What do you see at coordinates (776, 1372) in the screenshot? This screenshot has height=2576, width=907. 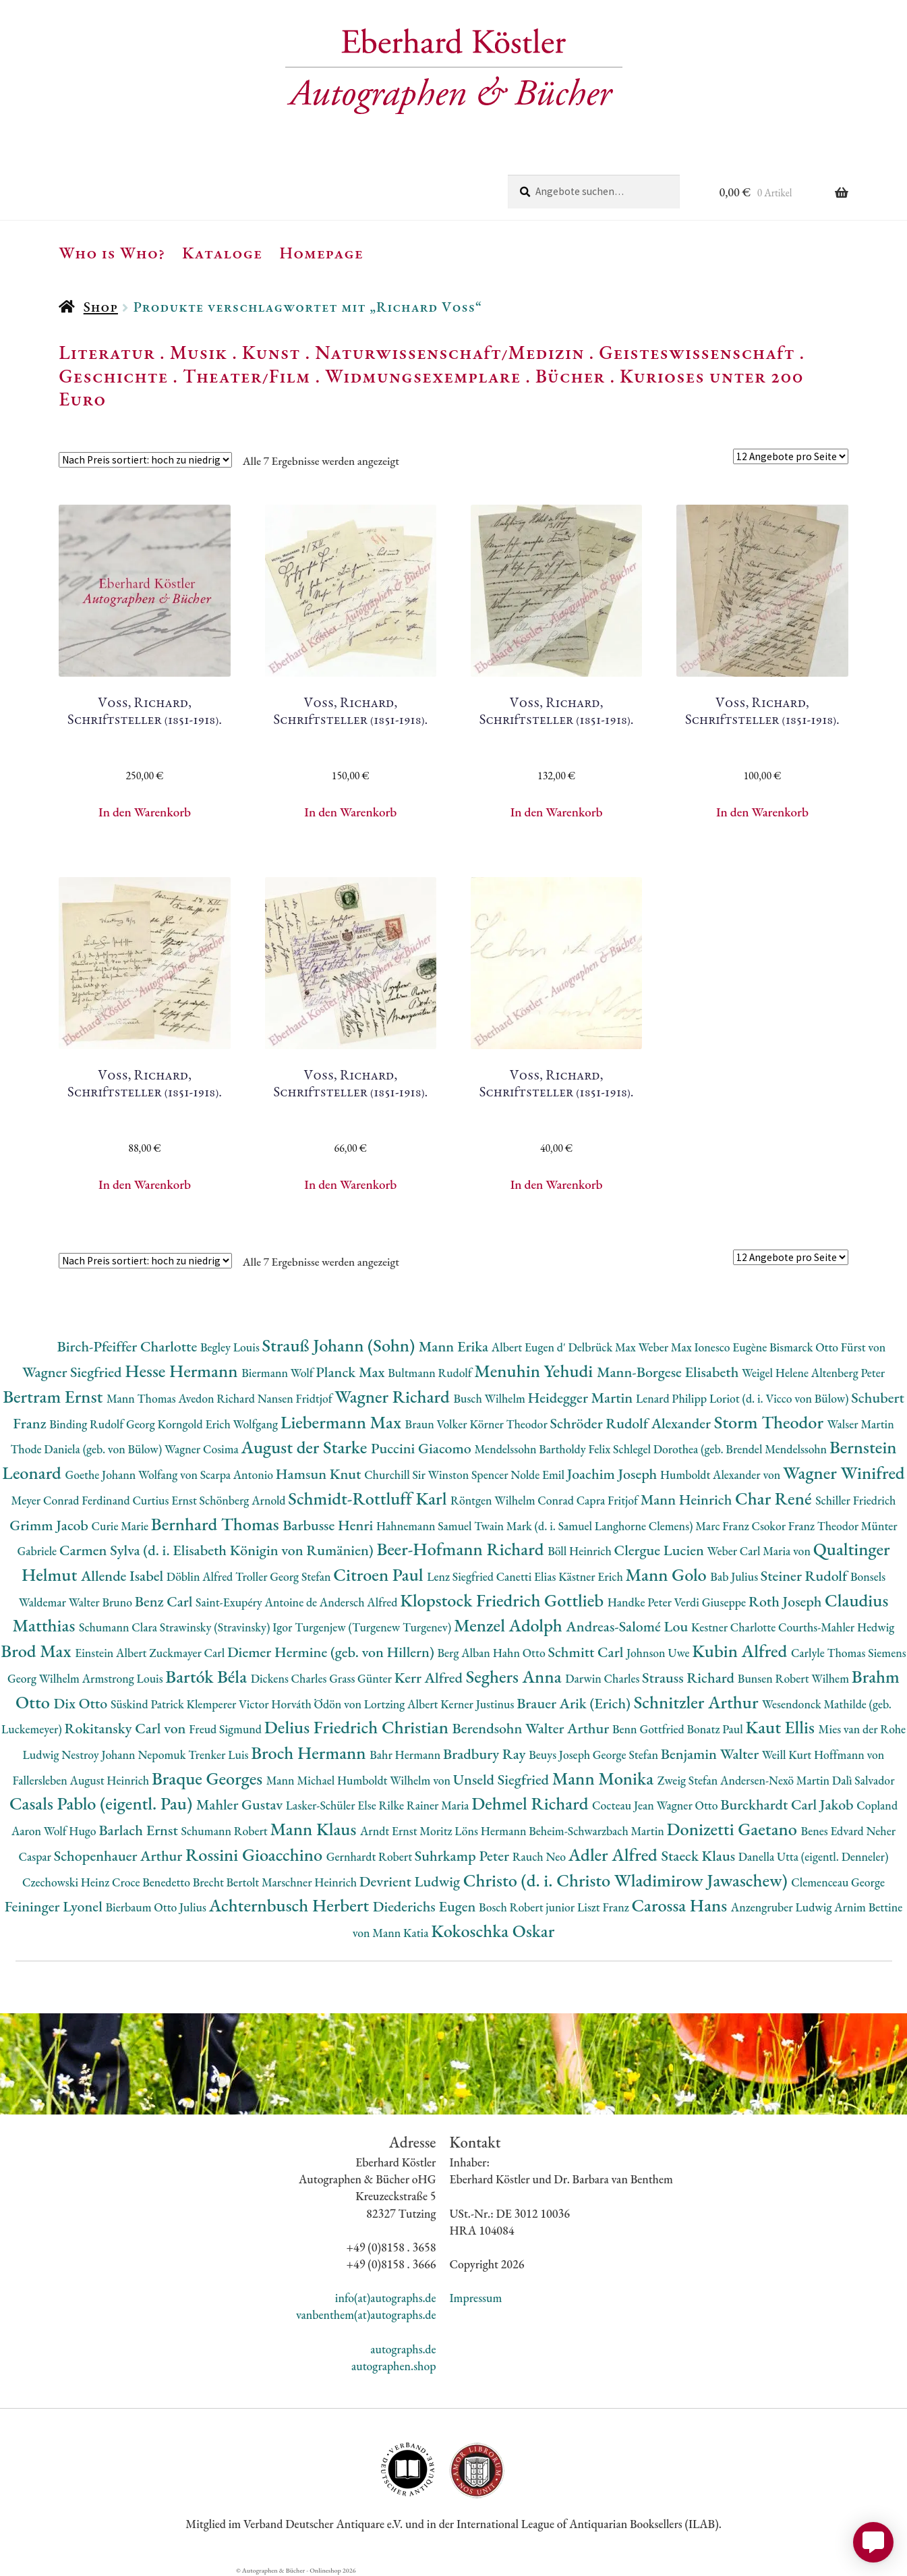 I see `Weigel Helene` at bounding box center [776, 1372].